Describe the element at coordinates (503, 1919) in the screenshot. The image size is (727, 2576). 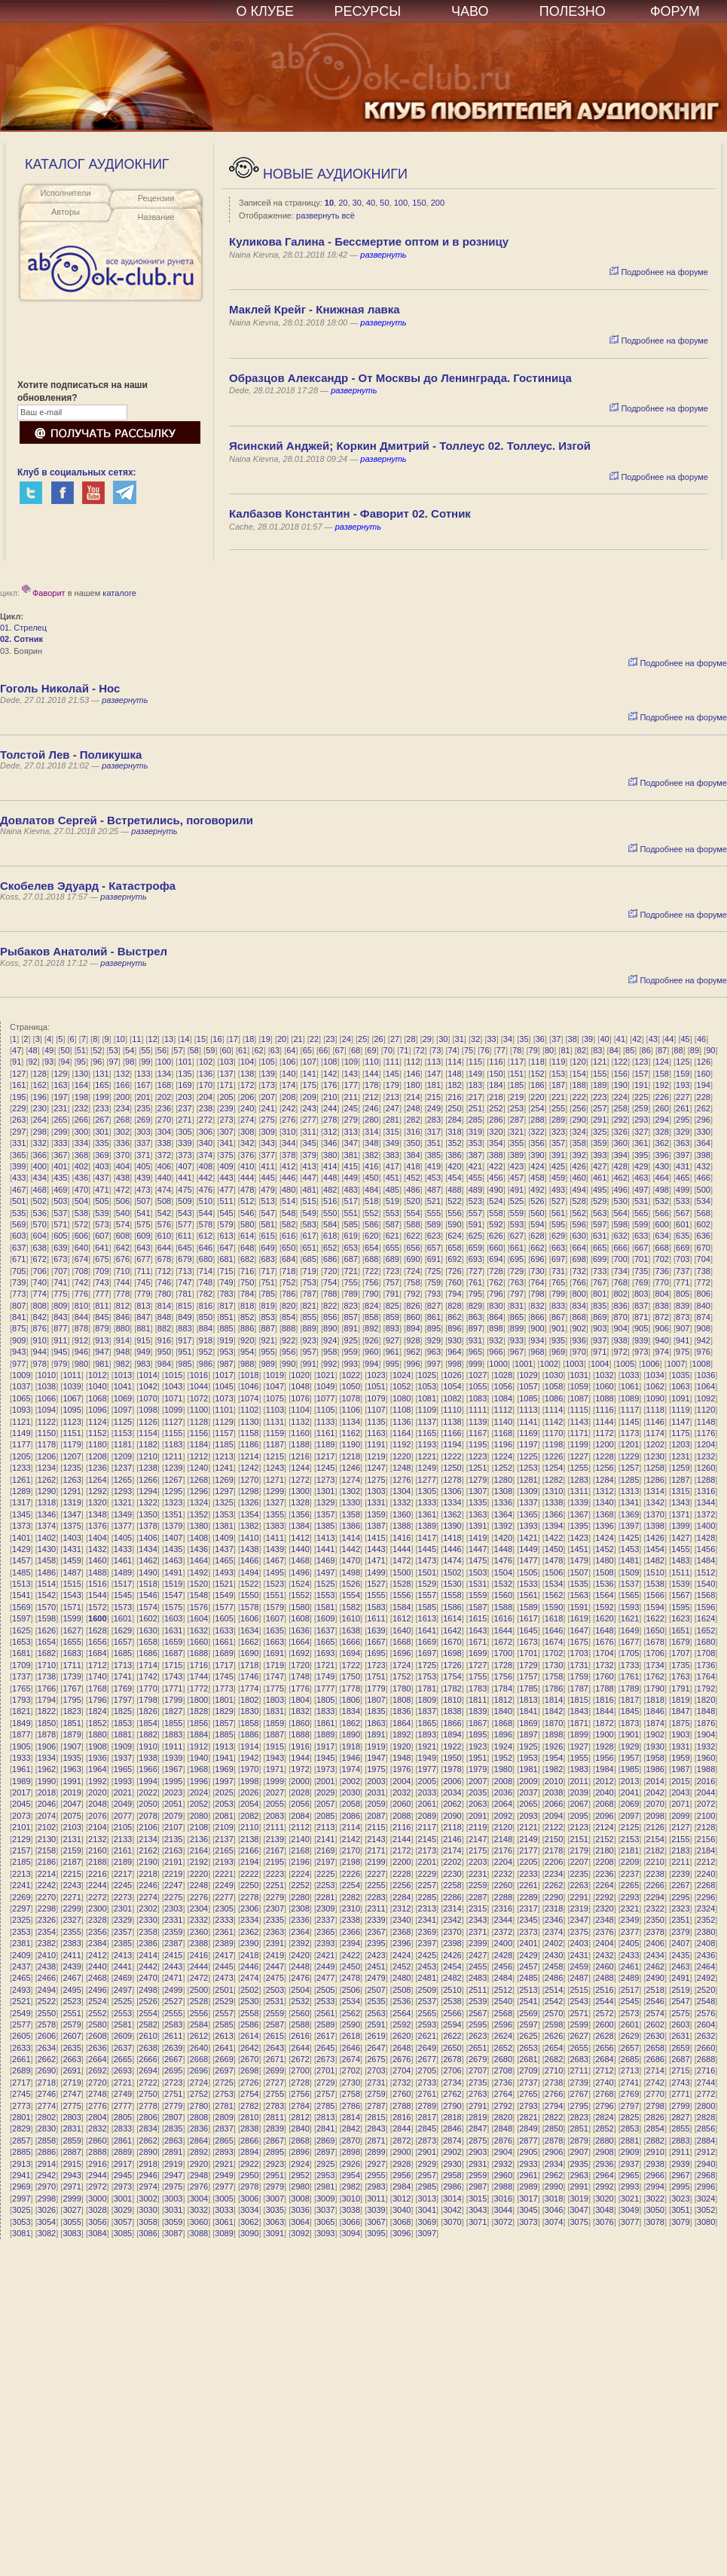
I see `2344` at that location.